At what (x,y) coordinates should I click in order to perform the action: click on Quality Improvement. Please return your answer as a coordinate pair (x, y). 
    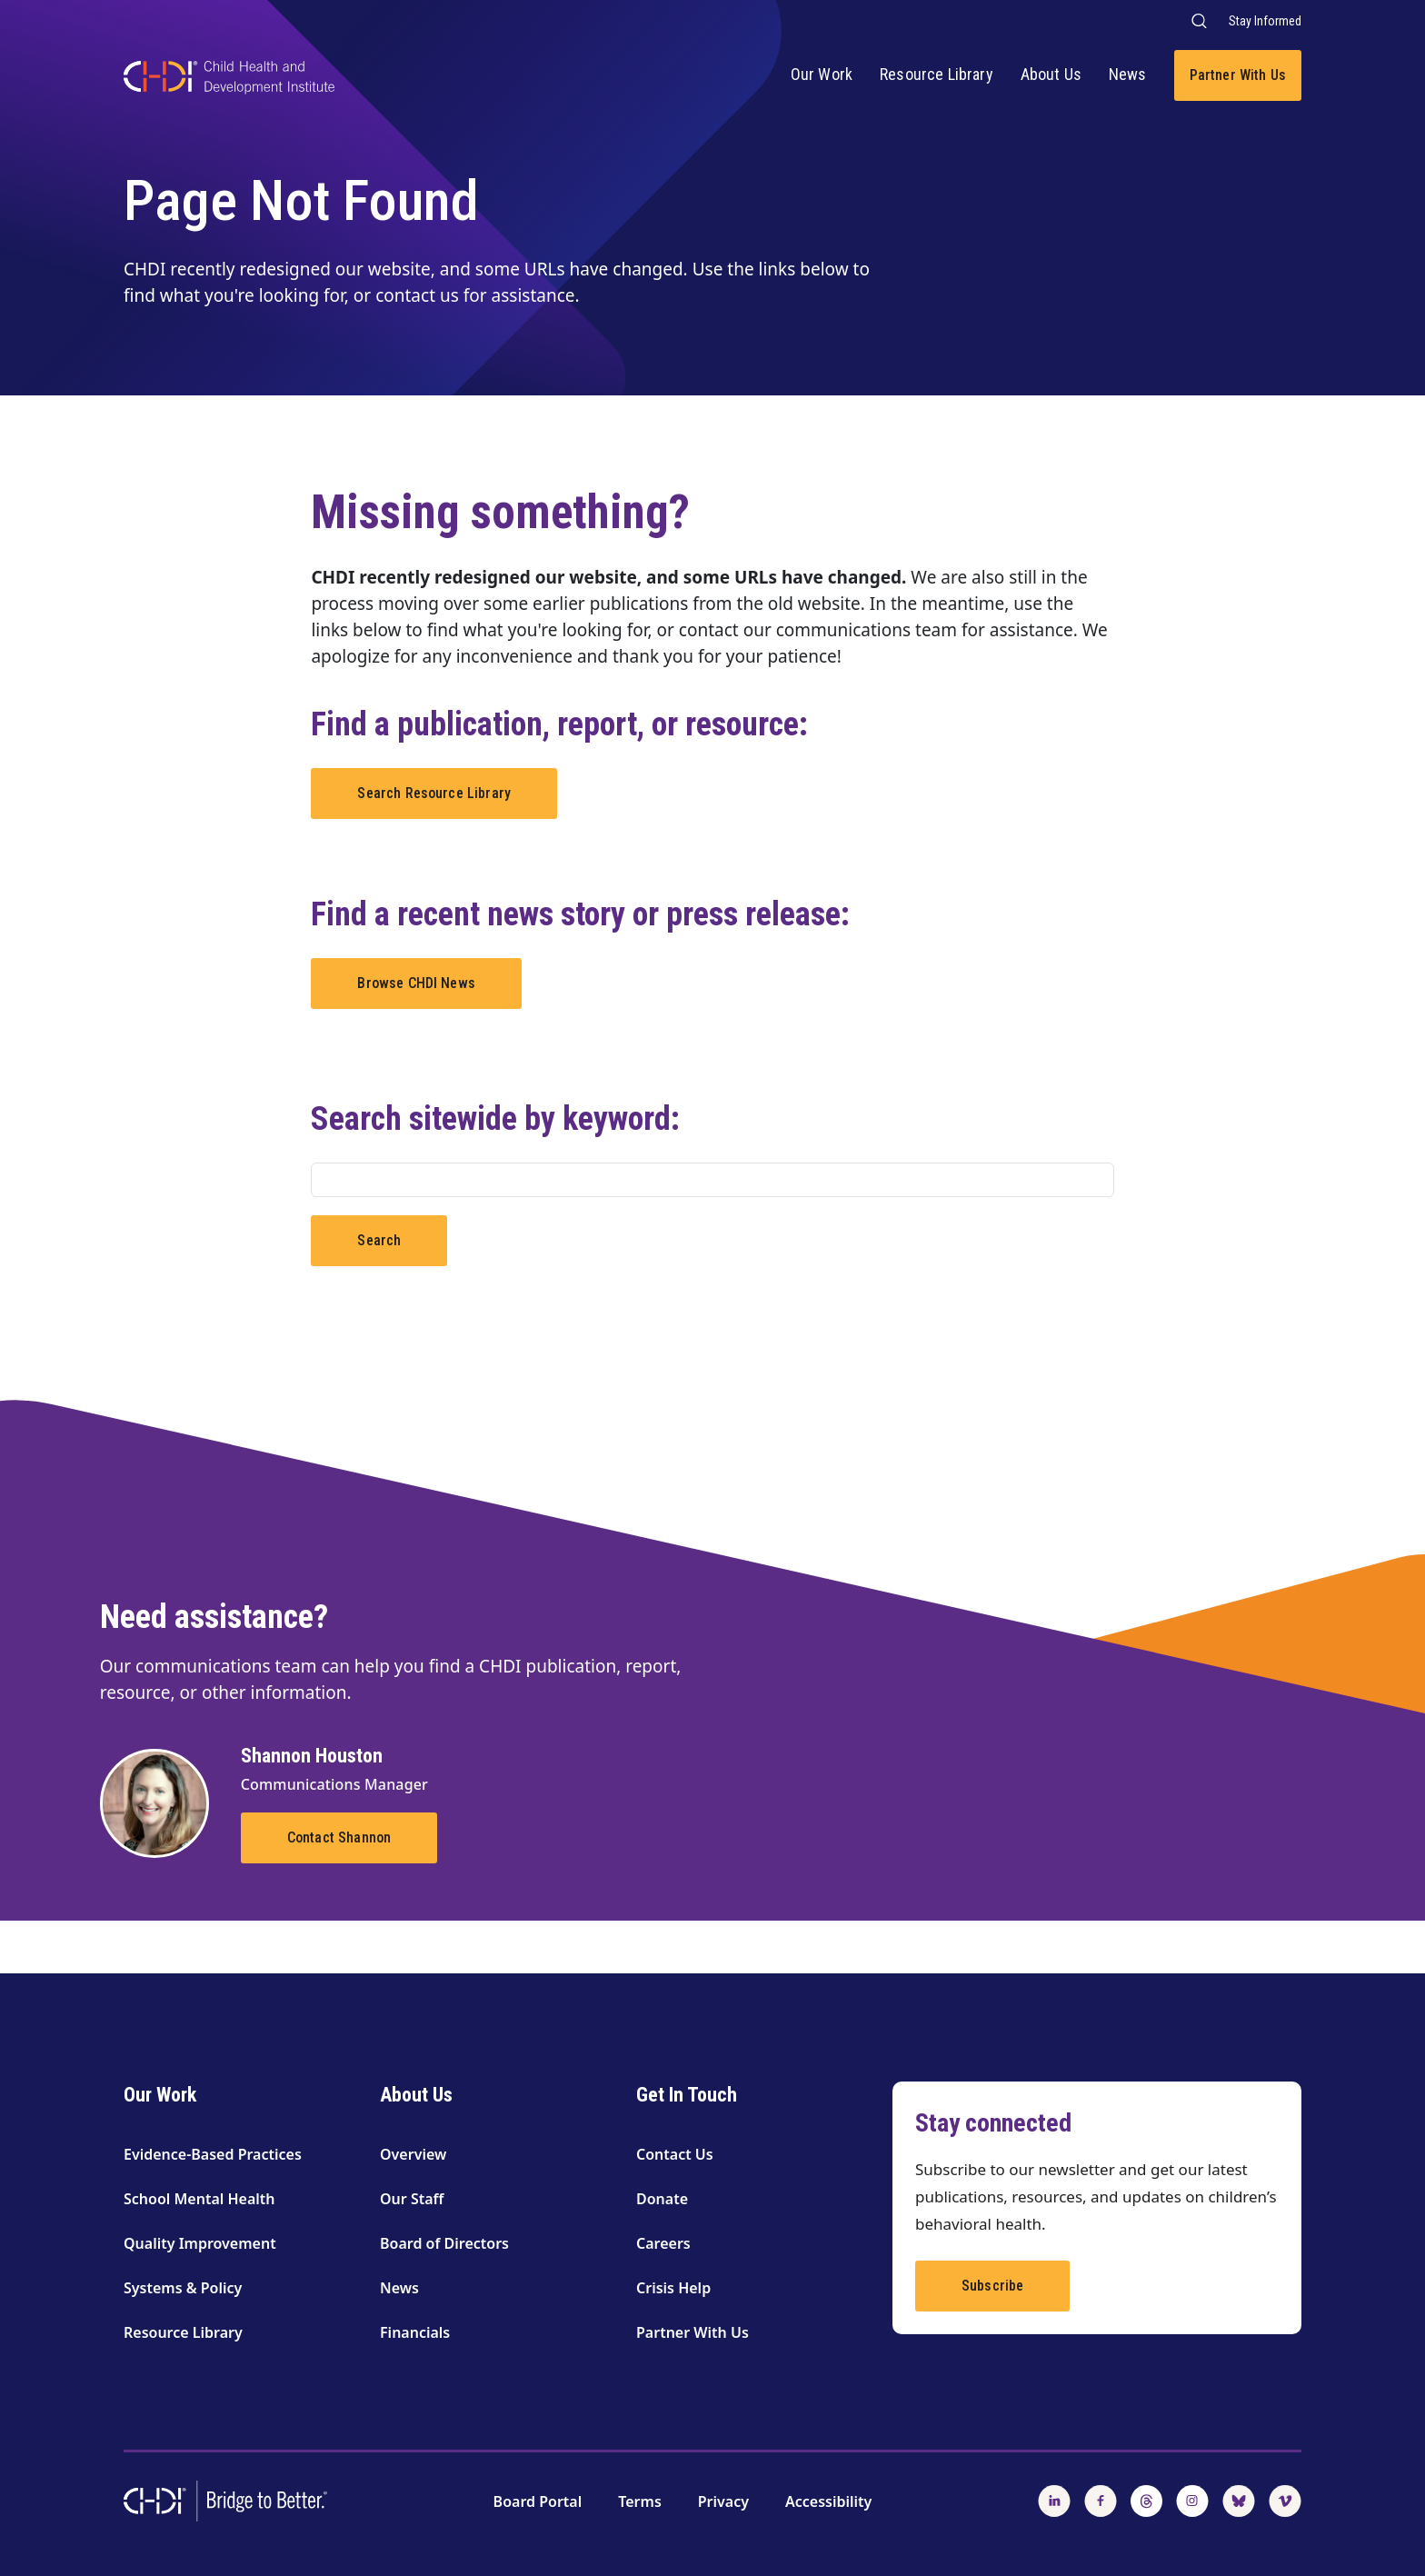
    Looking at the image, I should click on (200, 2243).